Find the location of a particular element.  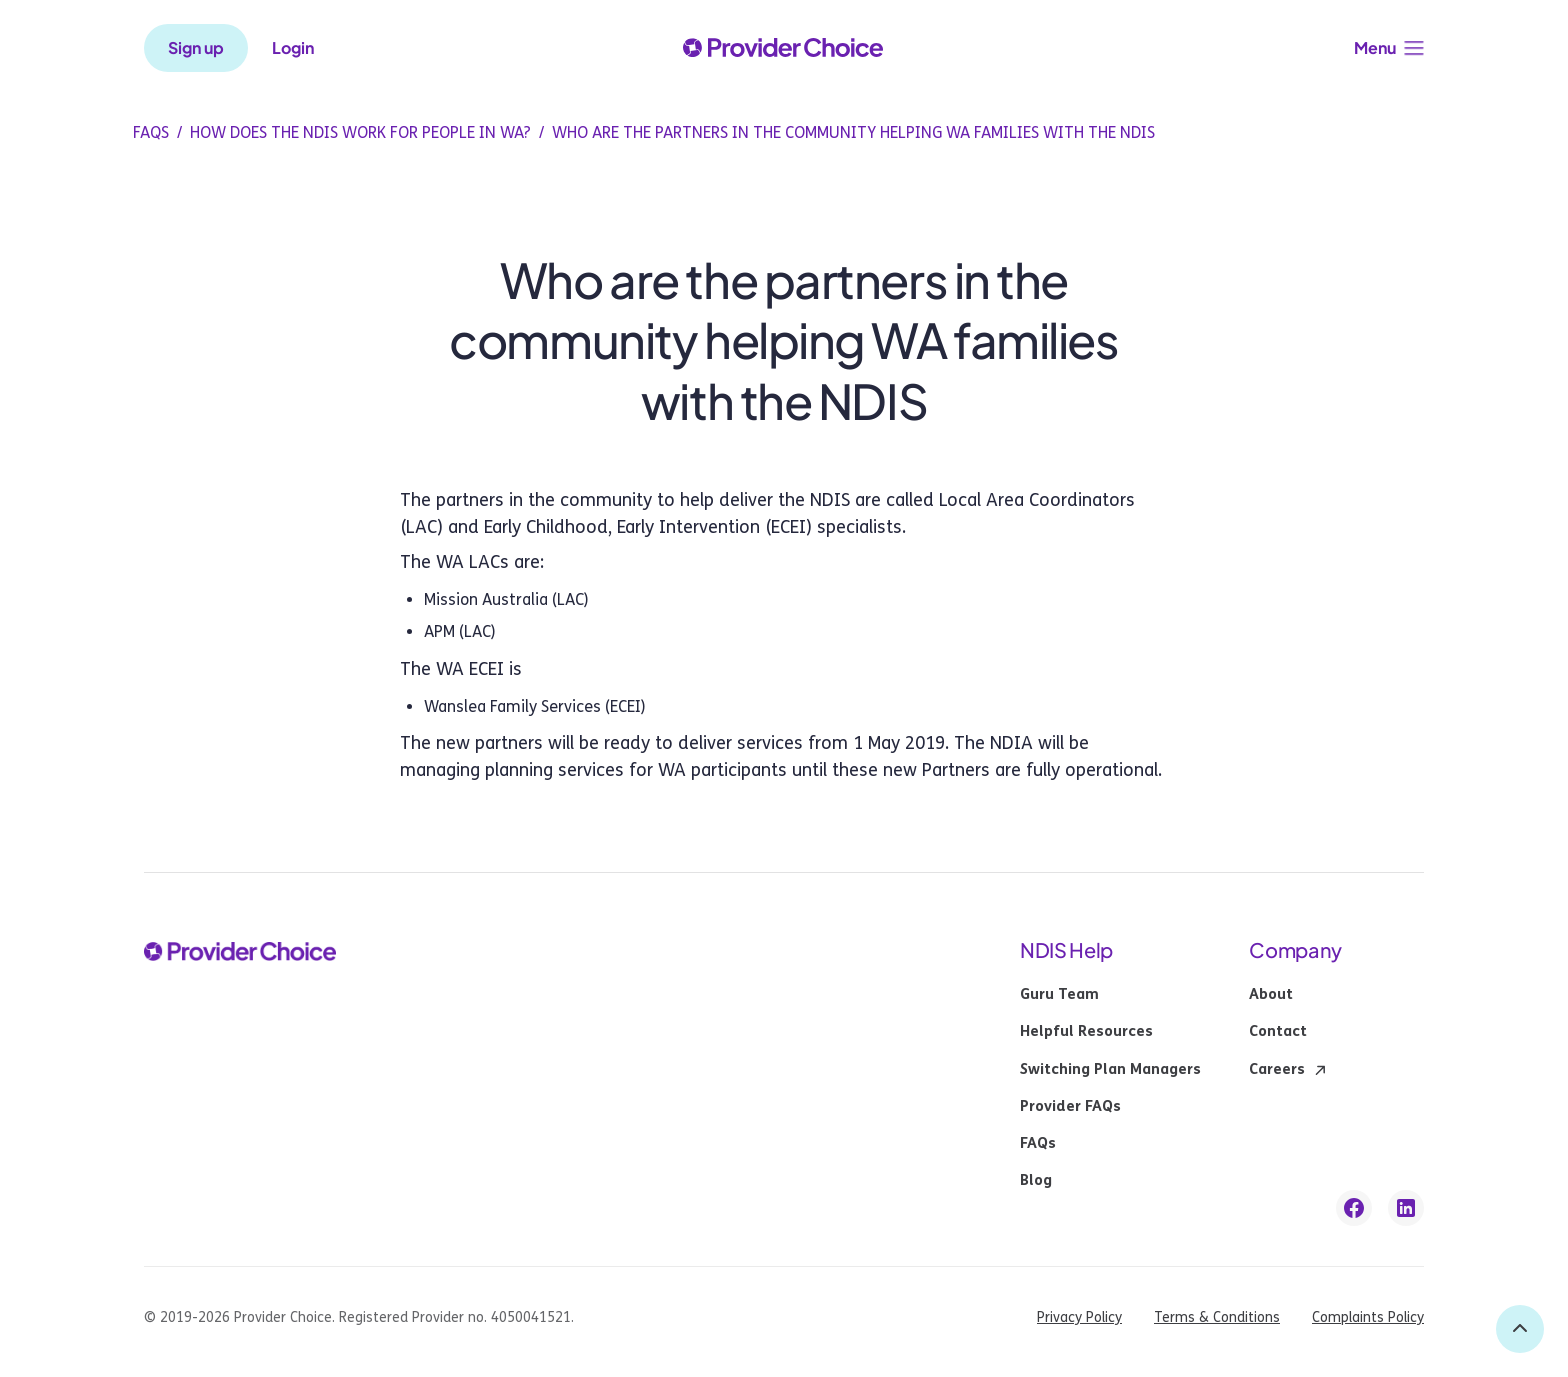

[provider choice logo] is located at coordinates (783, 48).